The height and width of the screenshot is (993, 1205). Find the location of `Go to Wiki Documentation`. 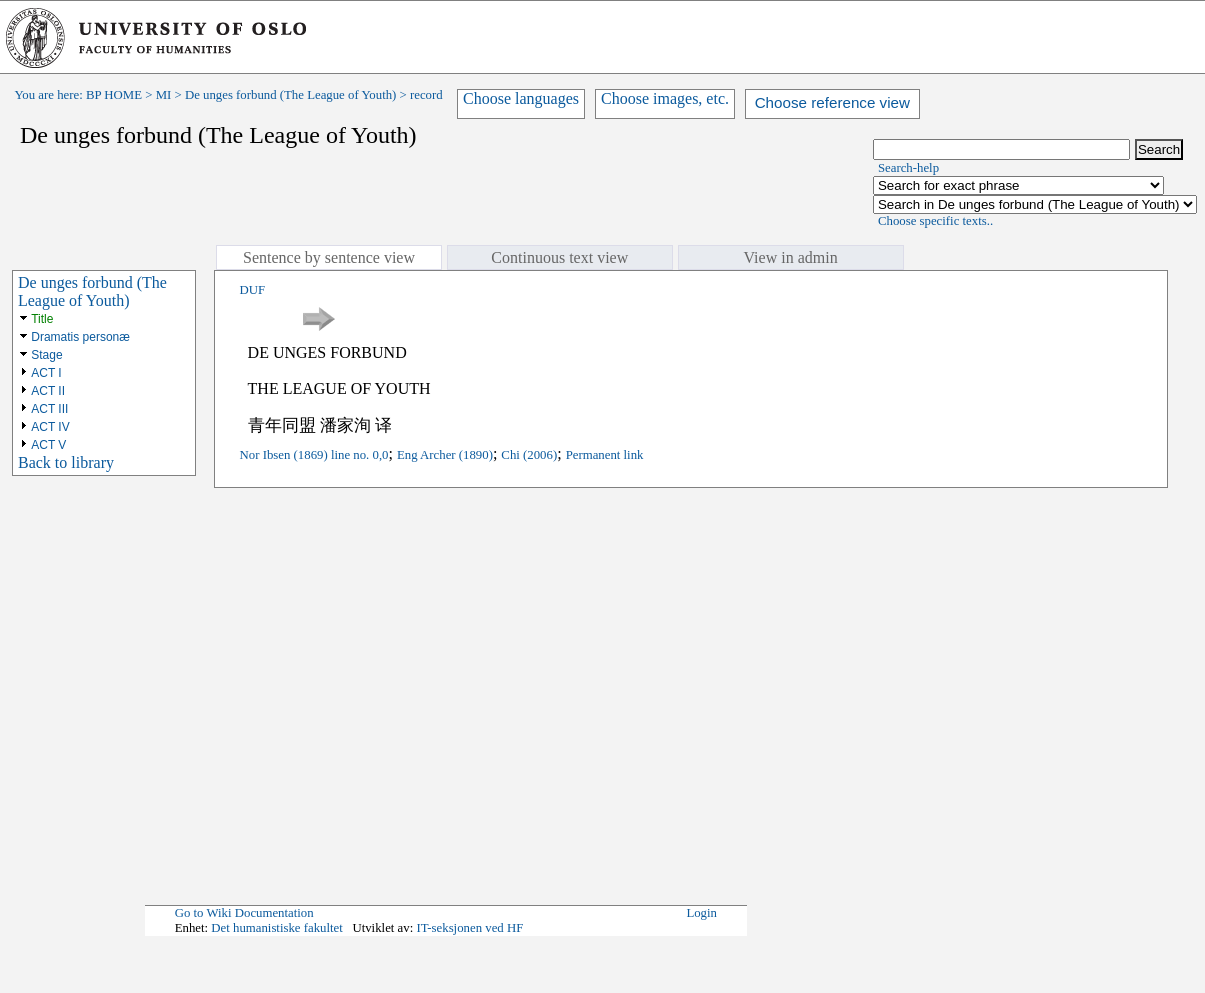

Go to Wiki Documentation is located at coordinates (244, 913).